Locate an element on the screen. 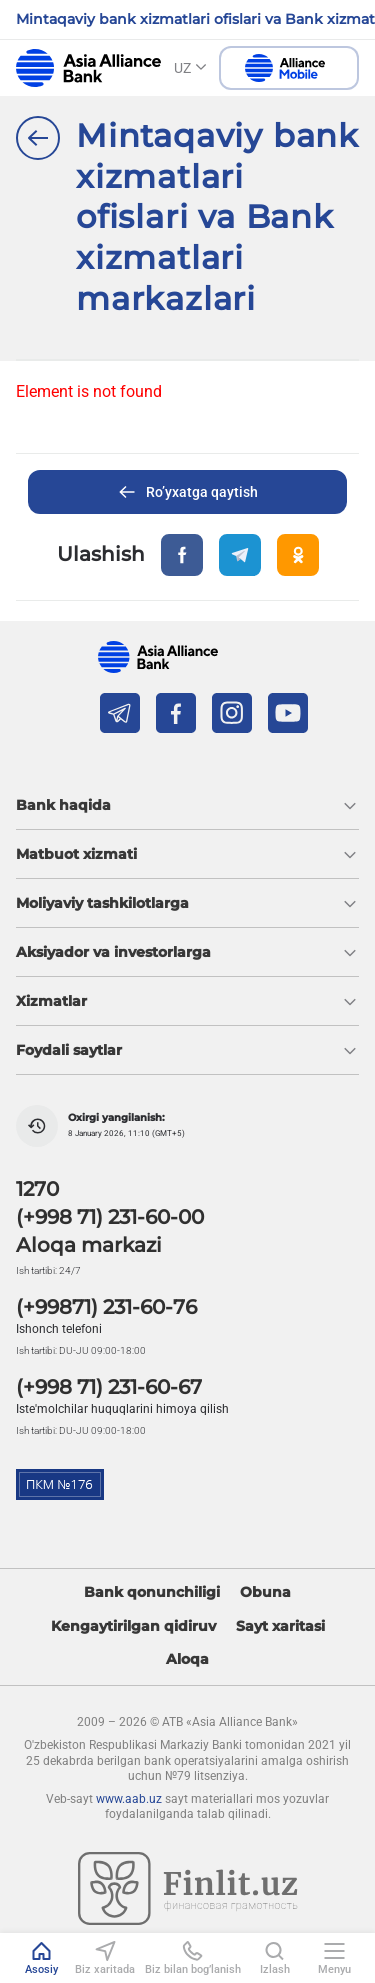  Bank qonunchiligi is located at coordinates (152, 1592).